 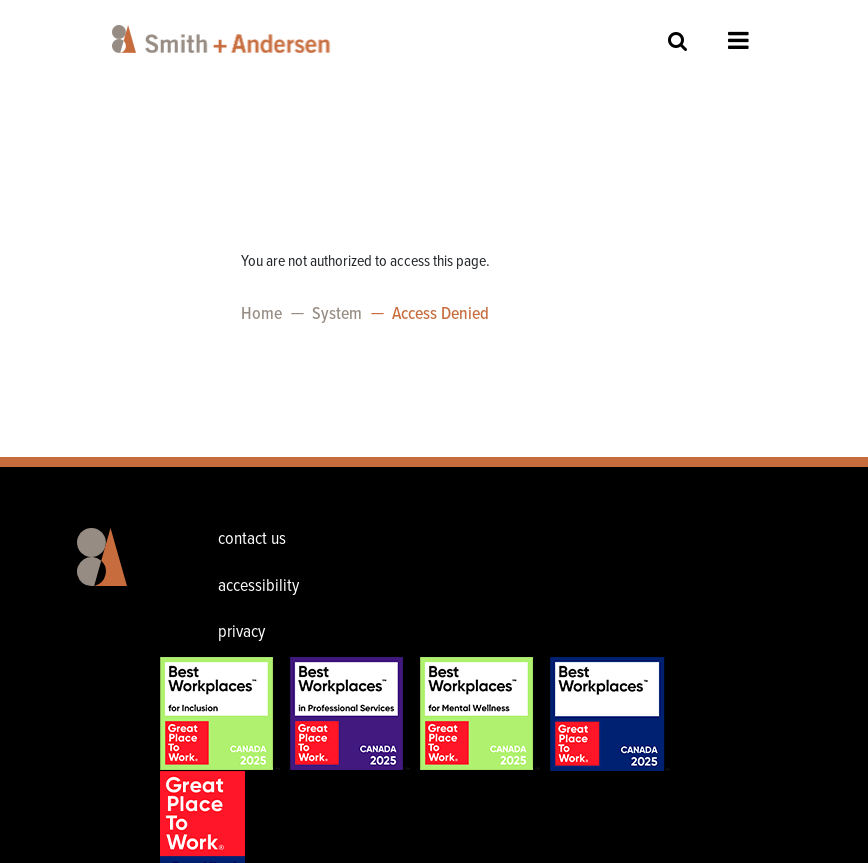 I want to click on contact us, so click(x=252, y=539).